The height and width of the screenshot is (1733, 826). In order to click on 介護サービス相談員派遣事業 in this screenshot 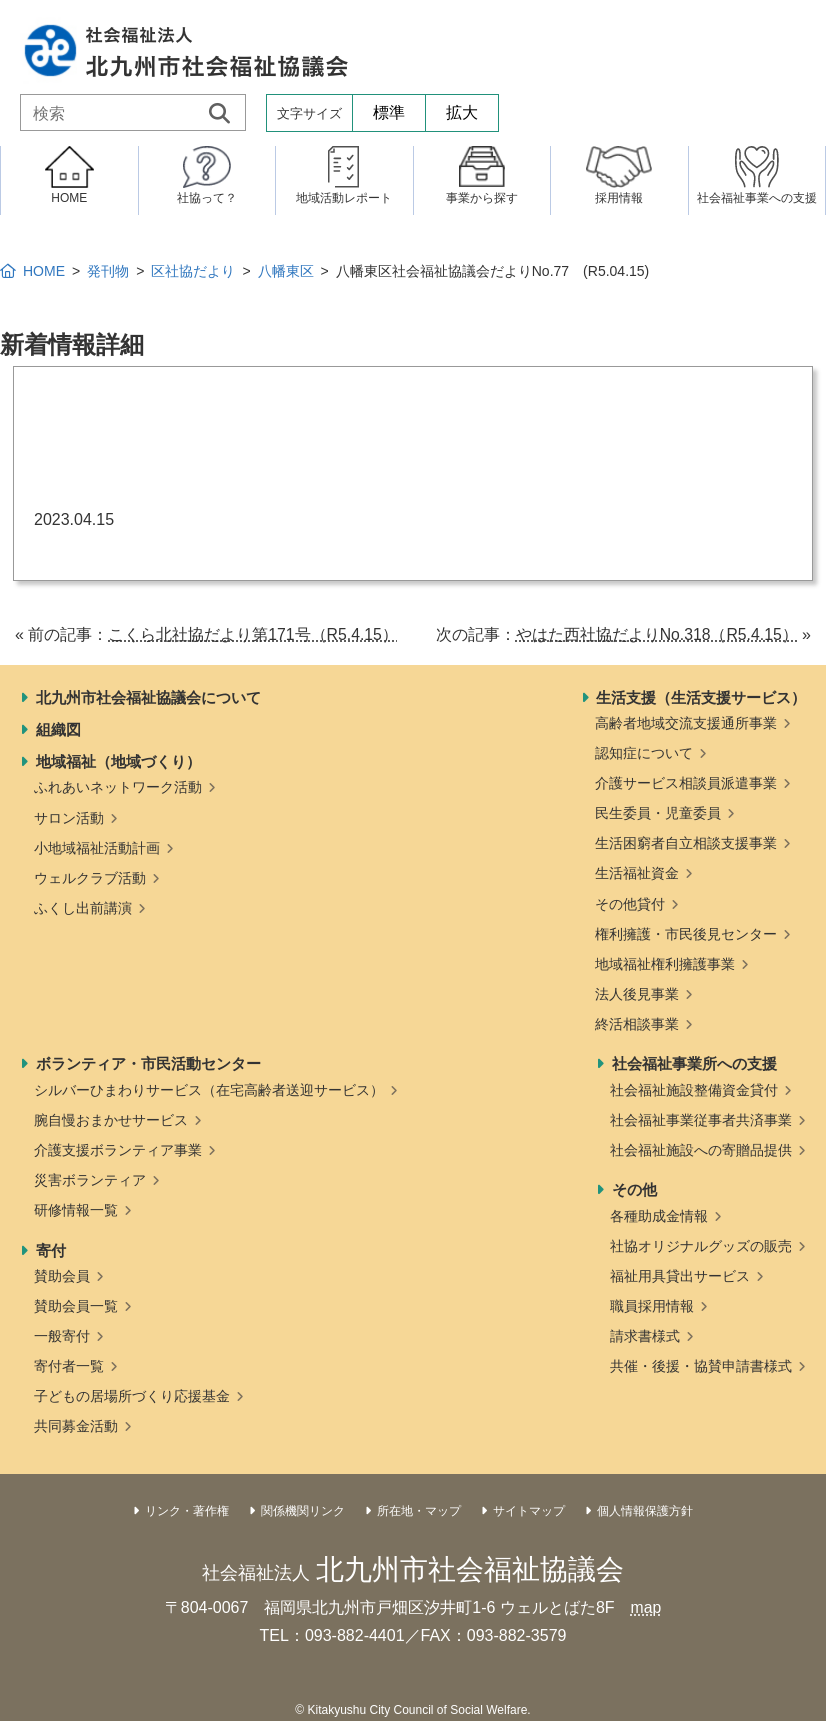, I will do `click(686, 783)`.